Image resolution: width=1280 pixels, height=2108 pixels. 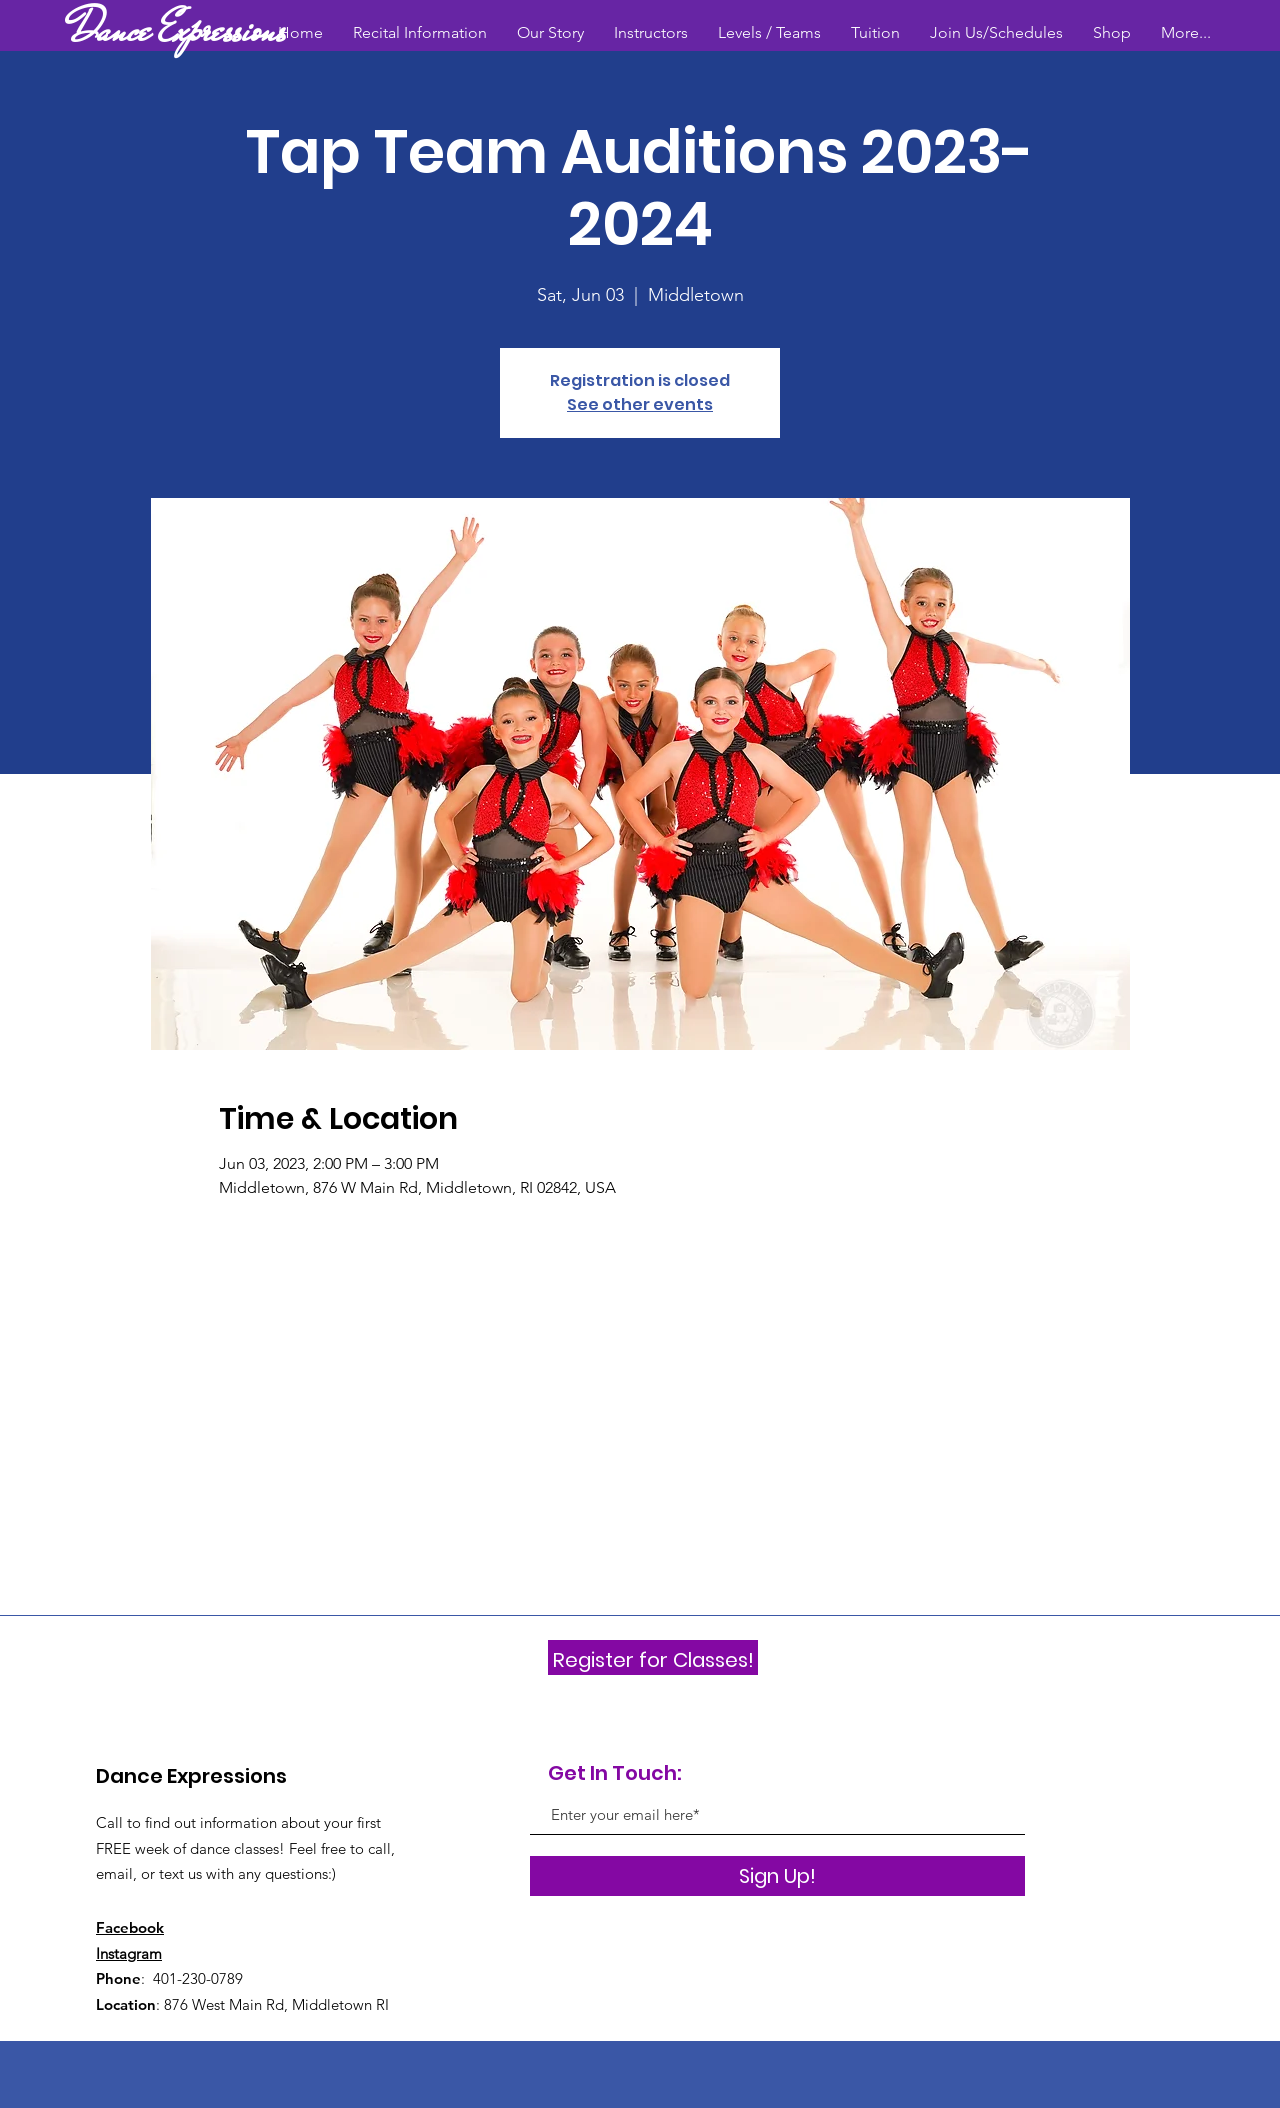 What do you see at coordinates (640, 404) in the screenshot?
I see `See other events` at bounding box center [640, 404].